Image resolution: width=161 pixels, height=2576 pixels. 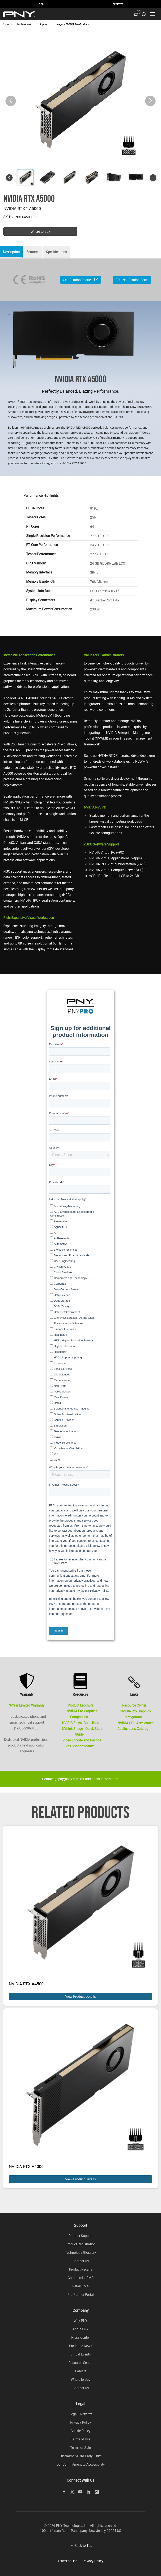 I want to click on About PNY, so click(x=81, y=2329).